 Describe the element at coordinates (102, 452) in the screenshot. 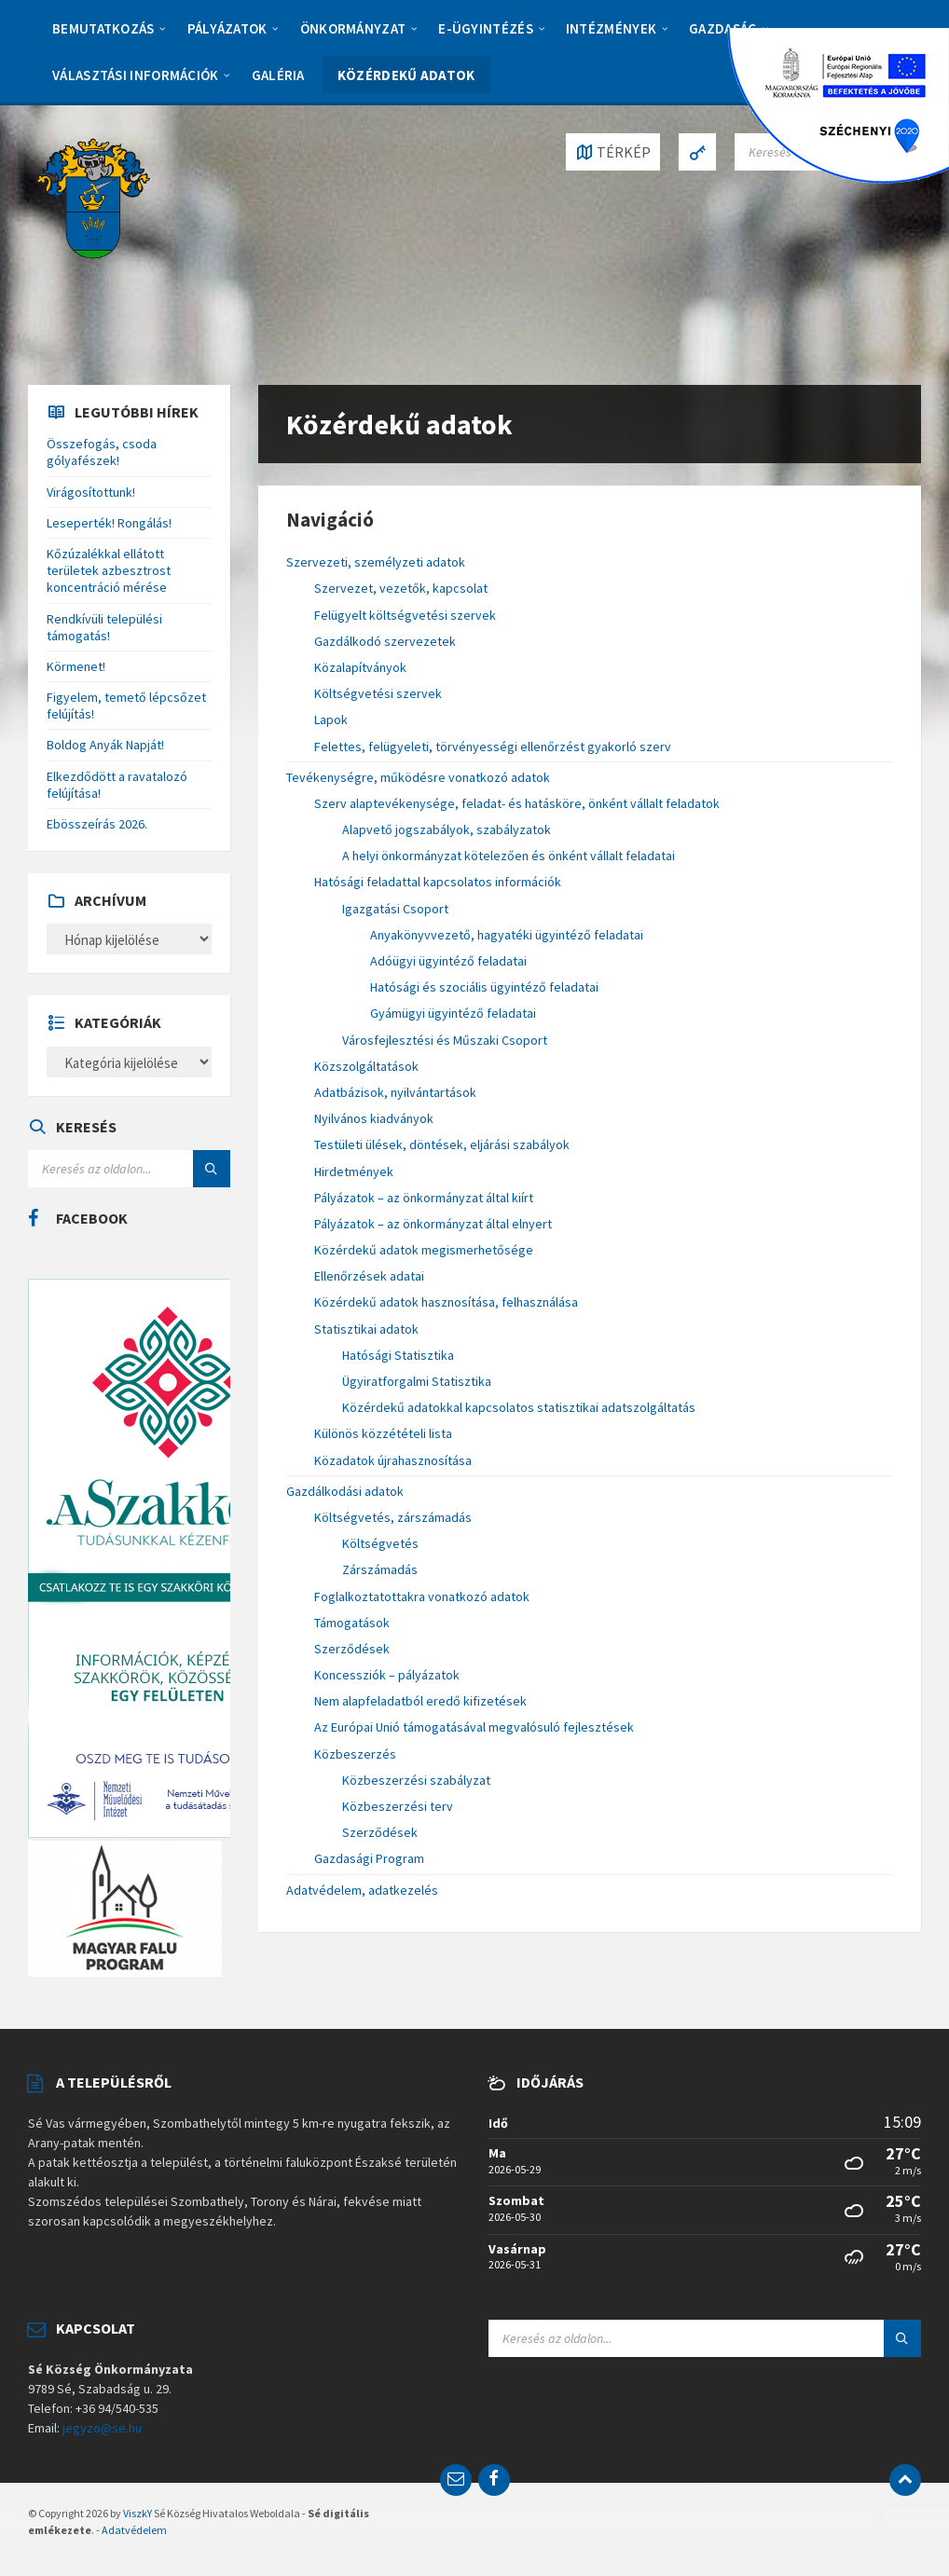

I see `Összefogás, csoda gólyafészek!` at that location.